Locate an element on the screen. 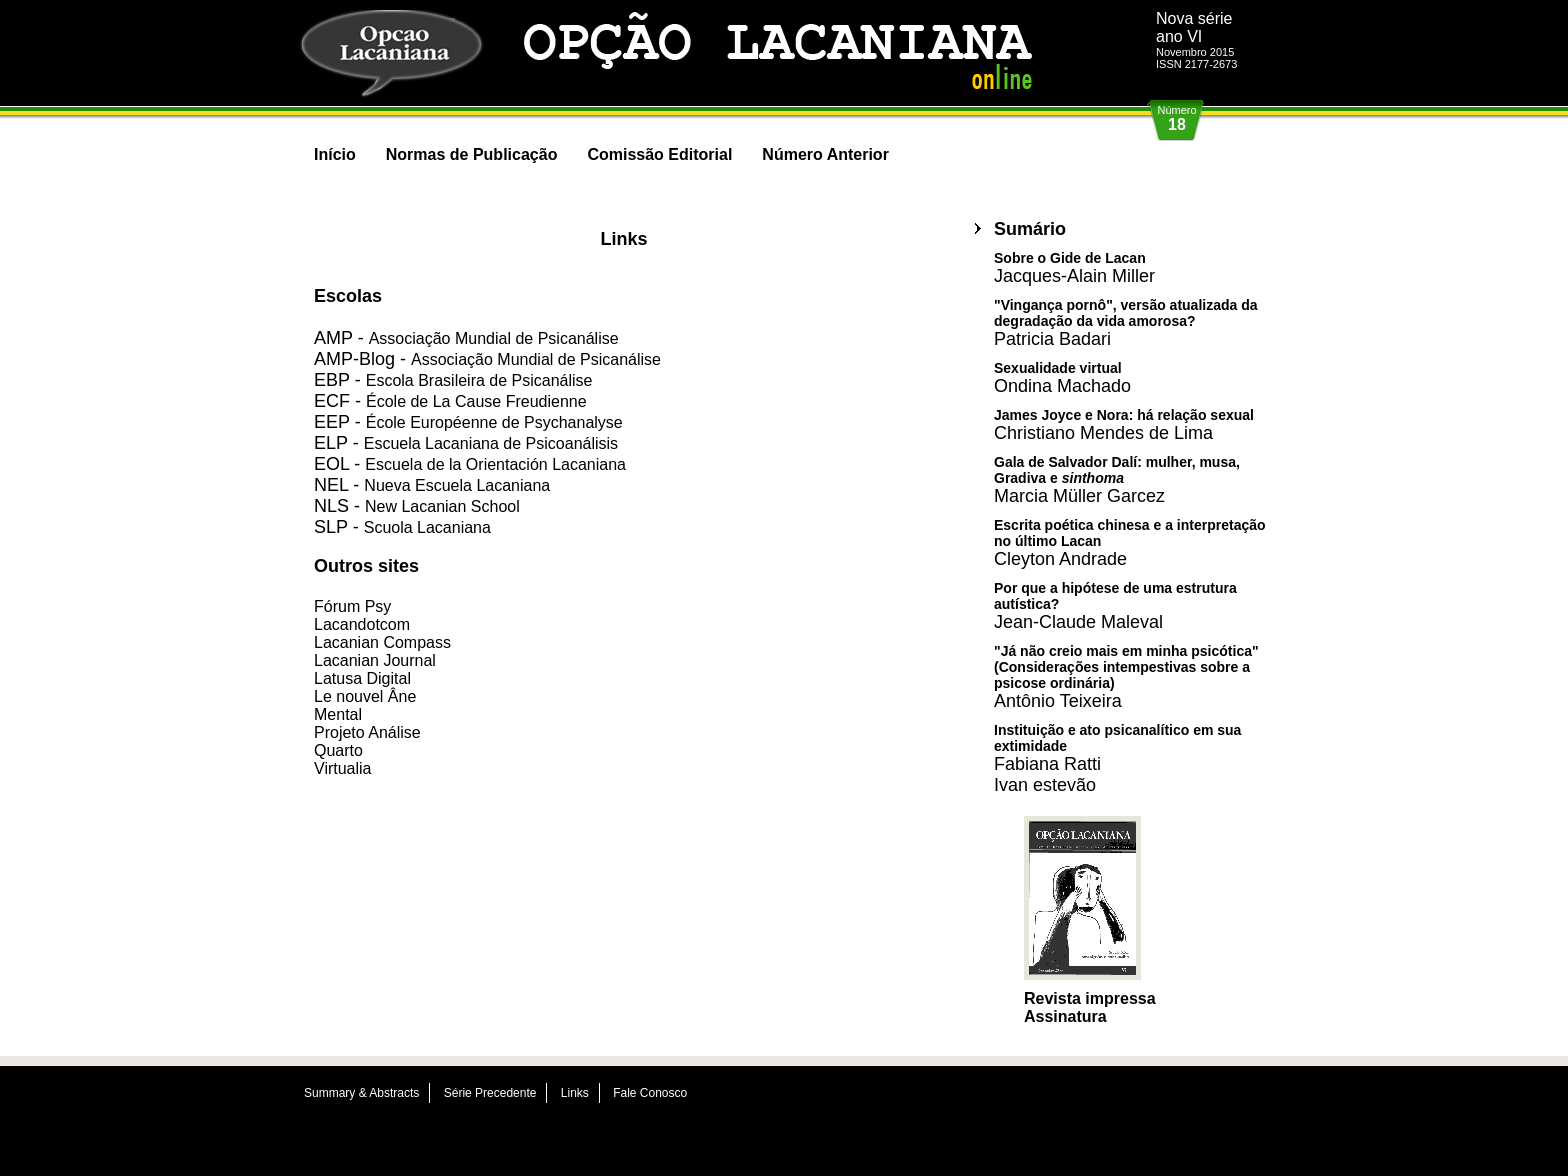  Fale Conosco is located at coordinates (650, 1093).